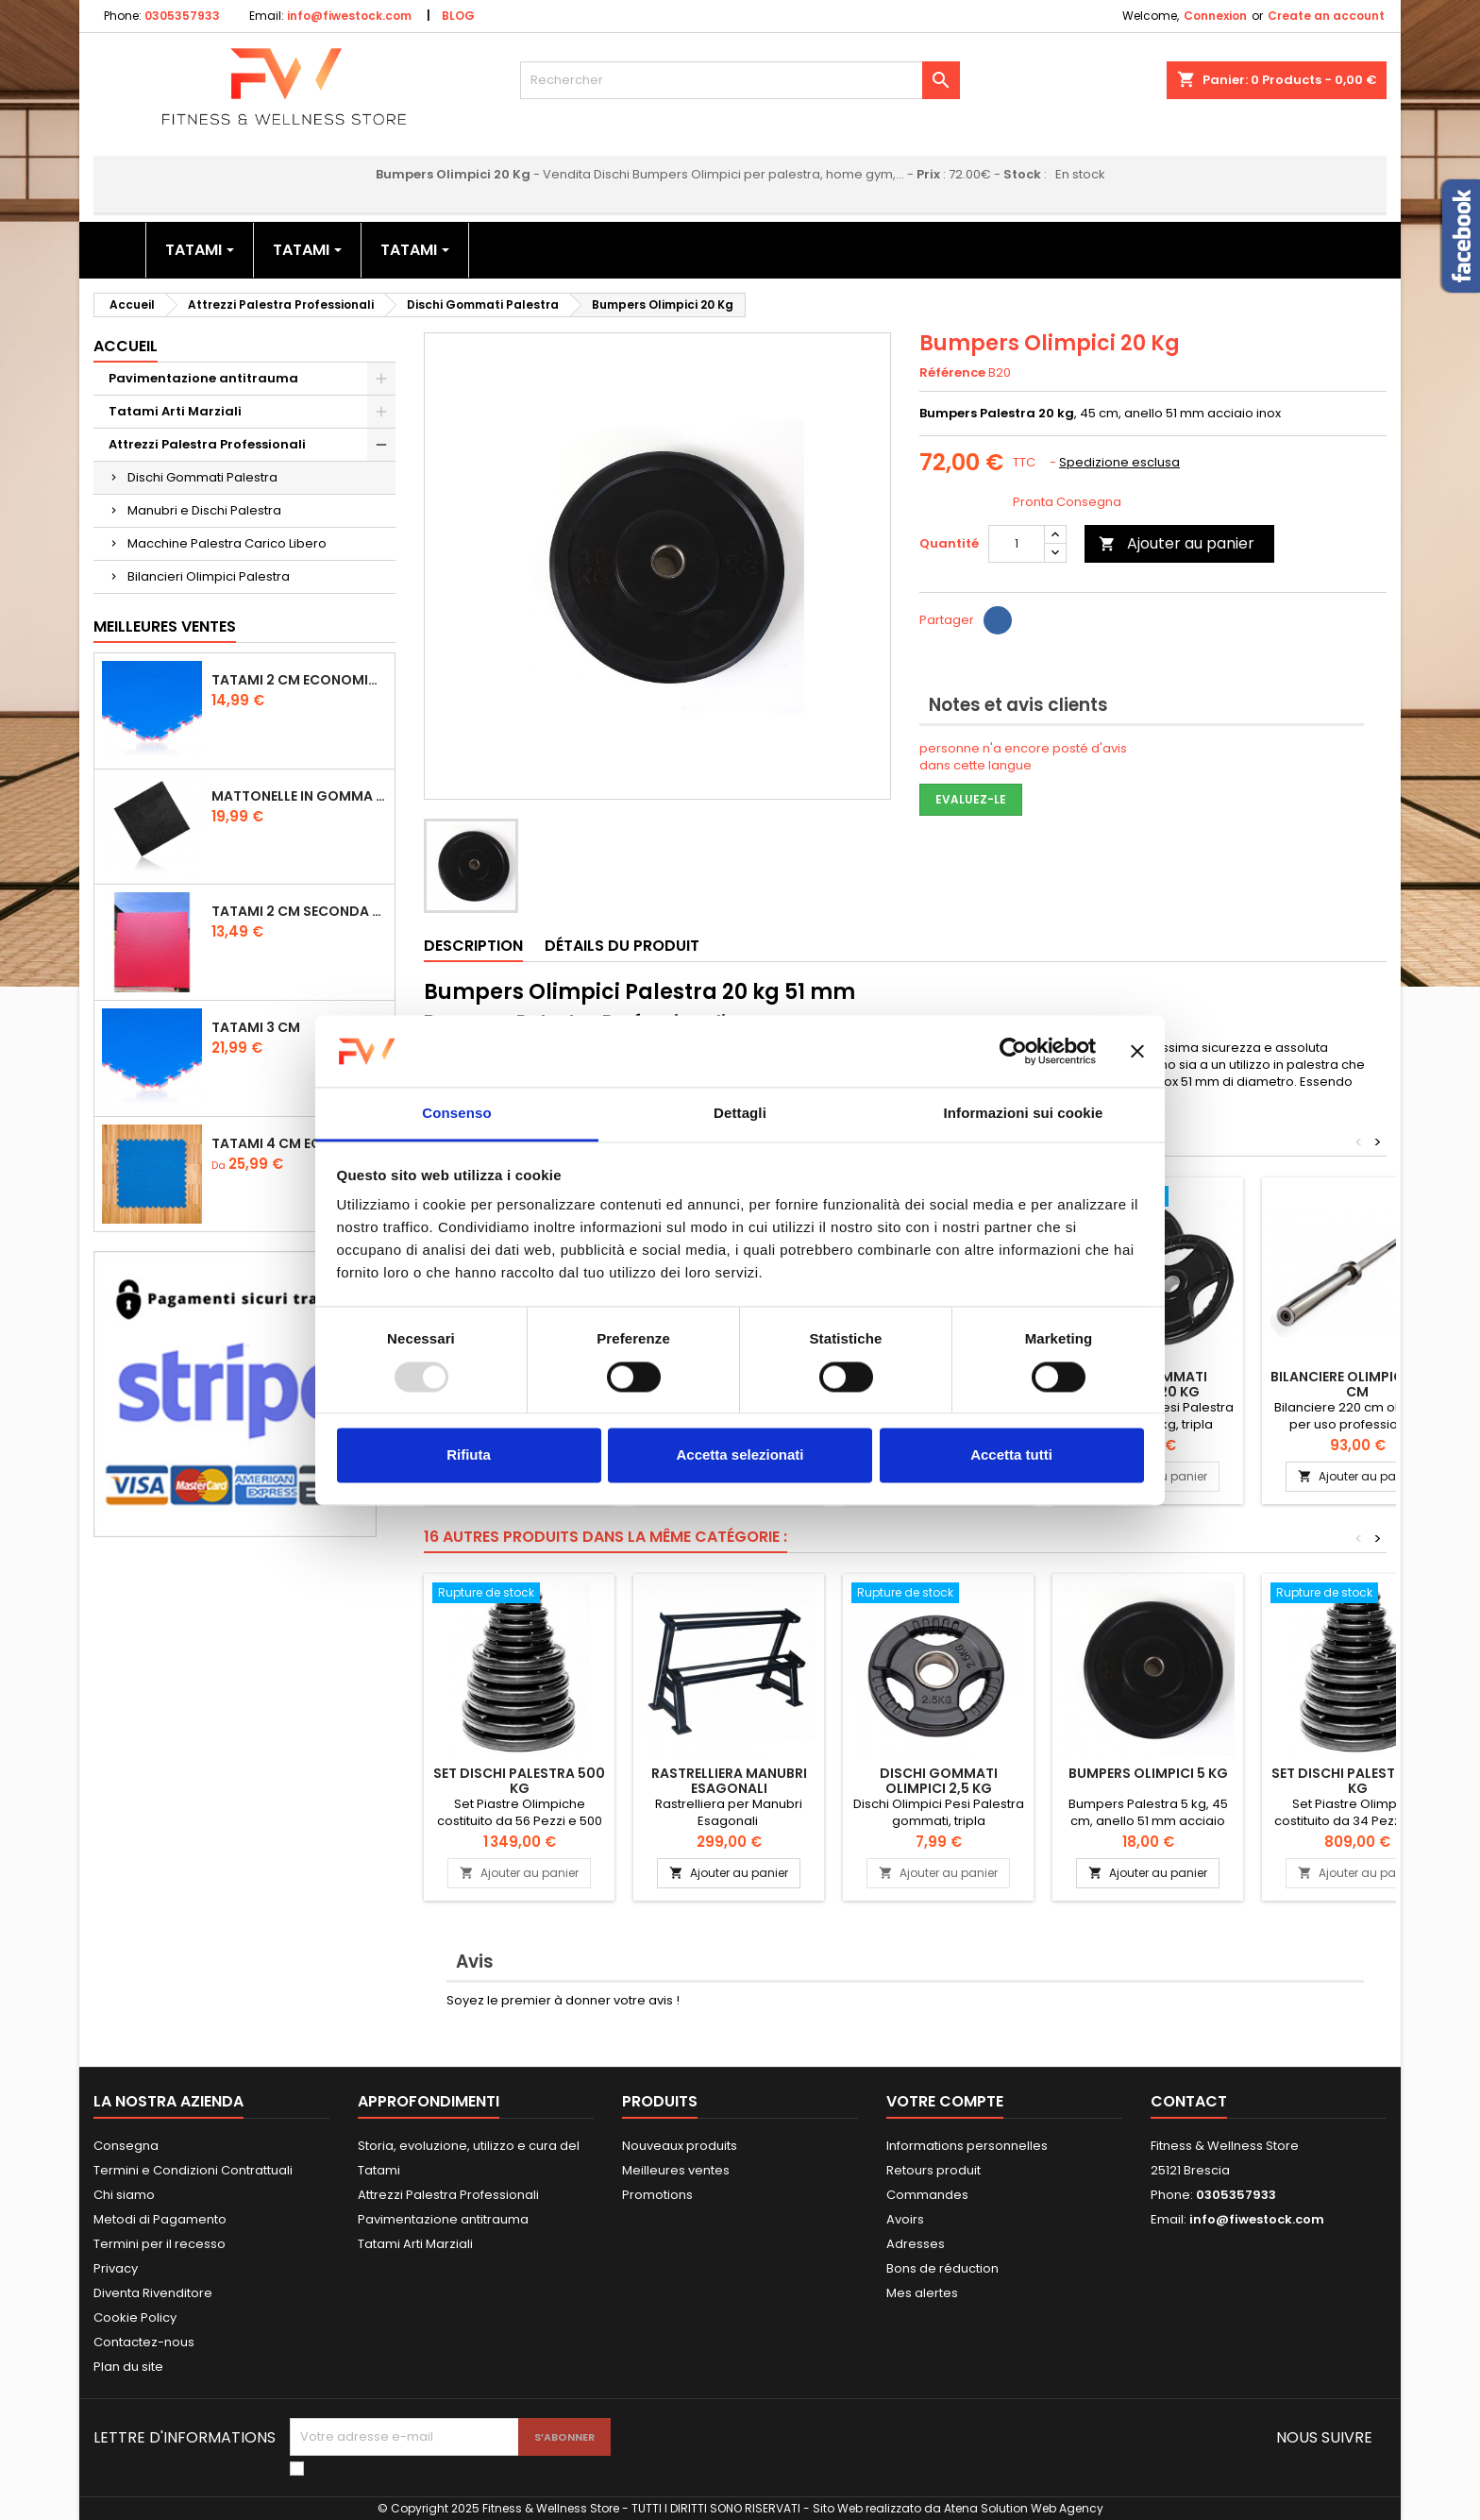 The width and height of the screenshot is (1480, 2520). I want to click on Détails du produit [tab], so click(622, 945).